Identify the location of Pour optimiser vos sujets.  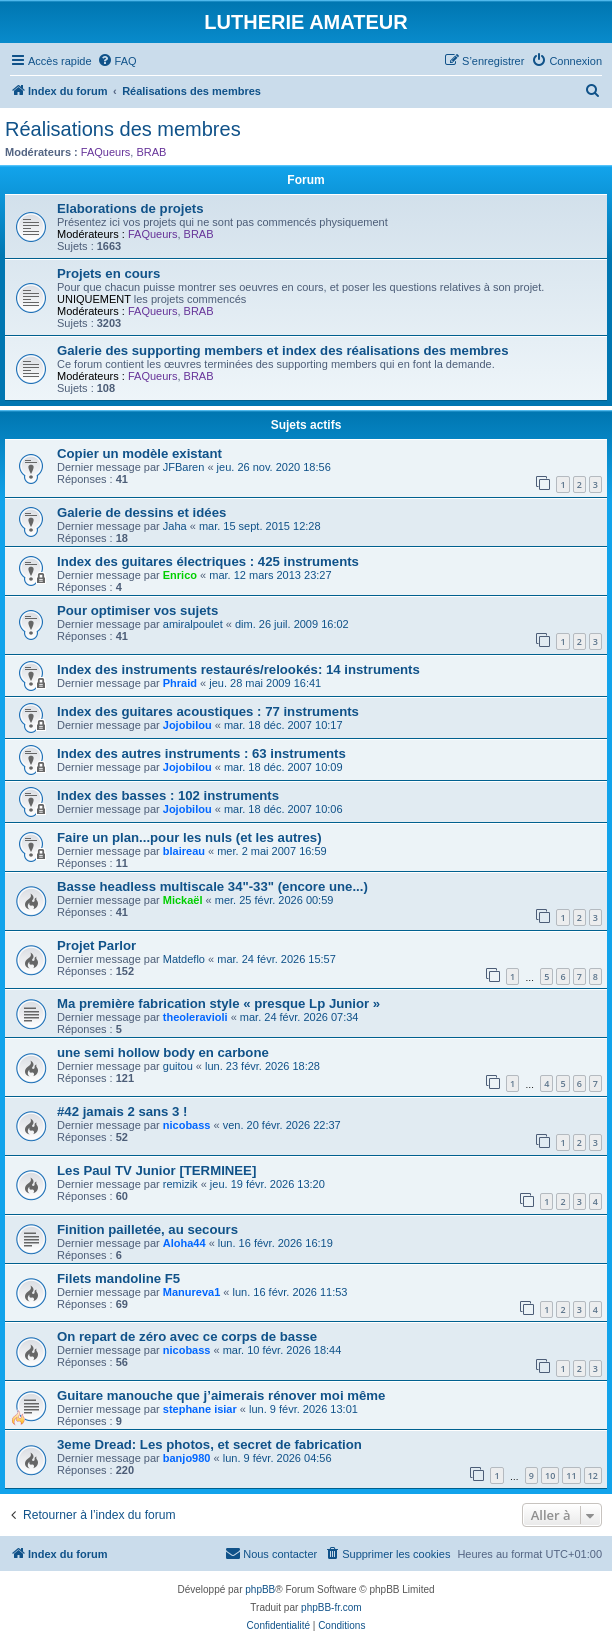
(137, 610).